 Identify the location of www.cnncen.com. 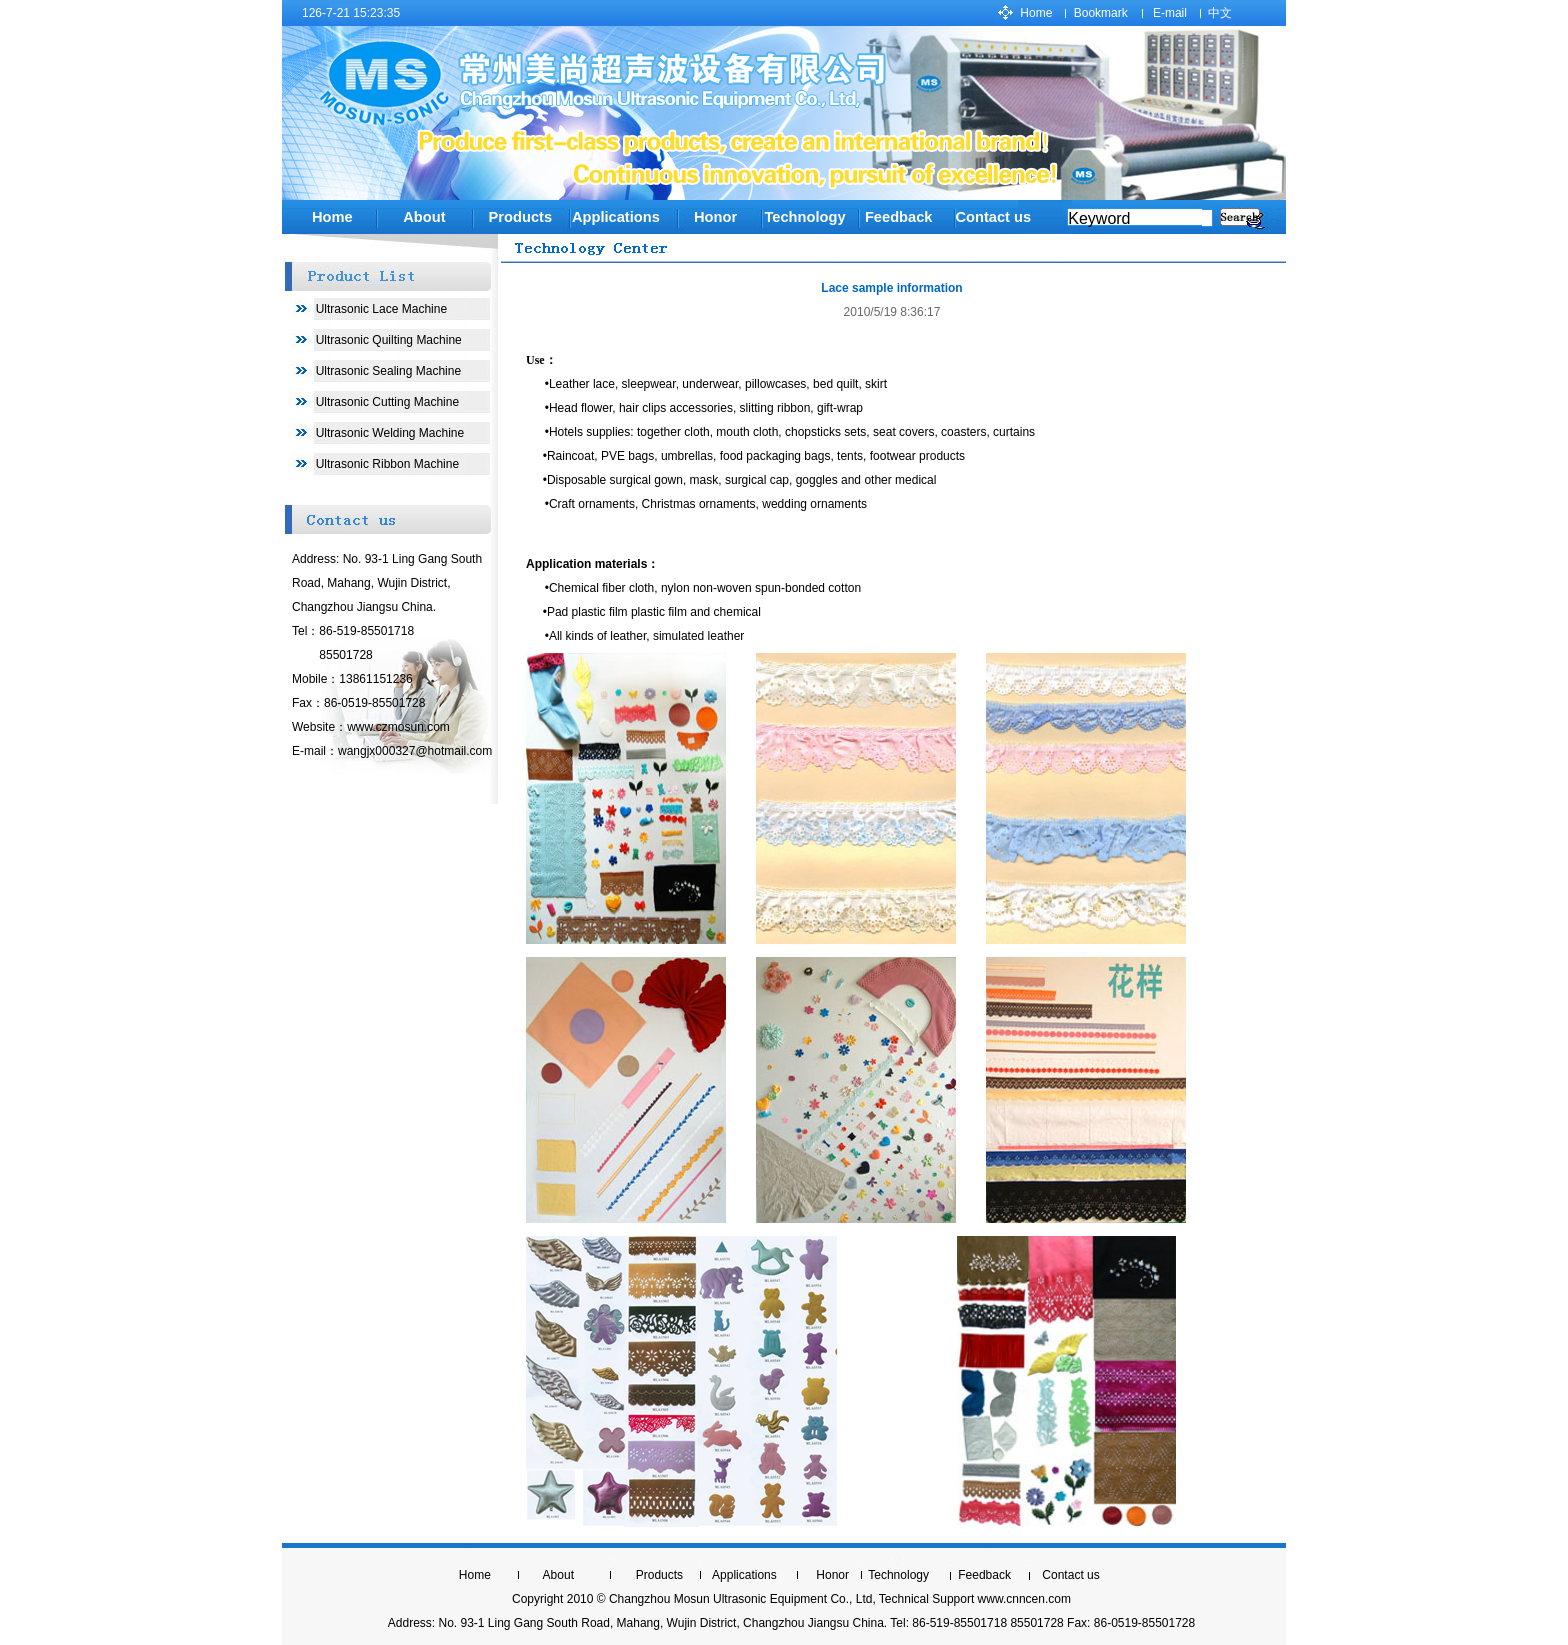
(1024, 1599).